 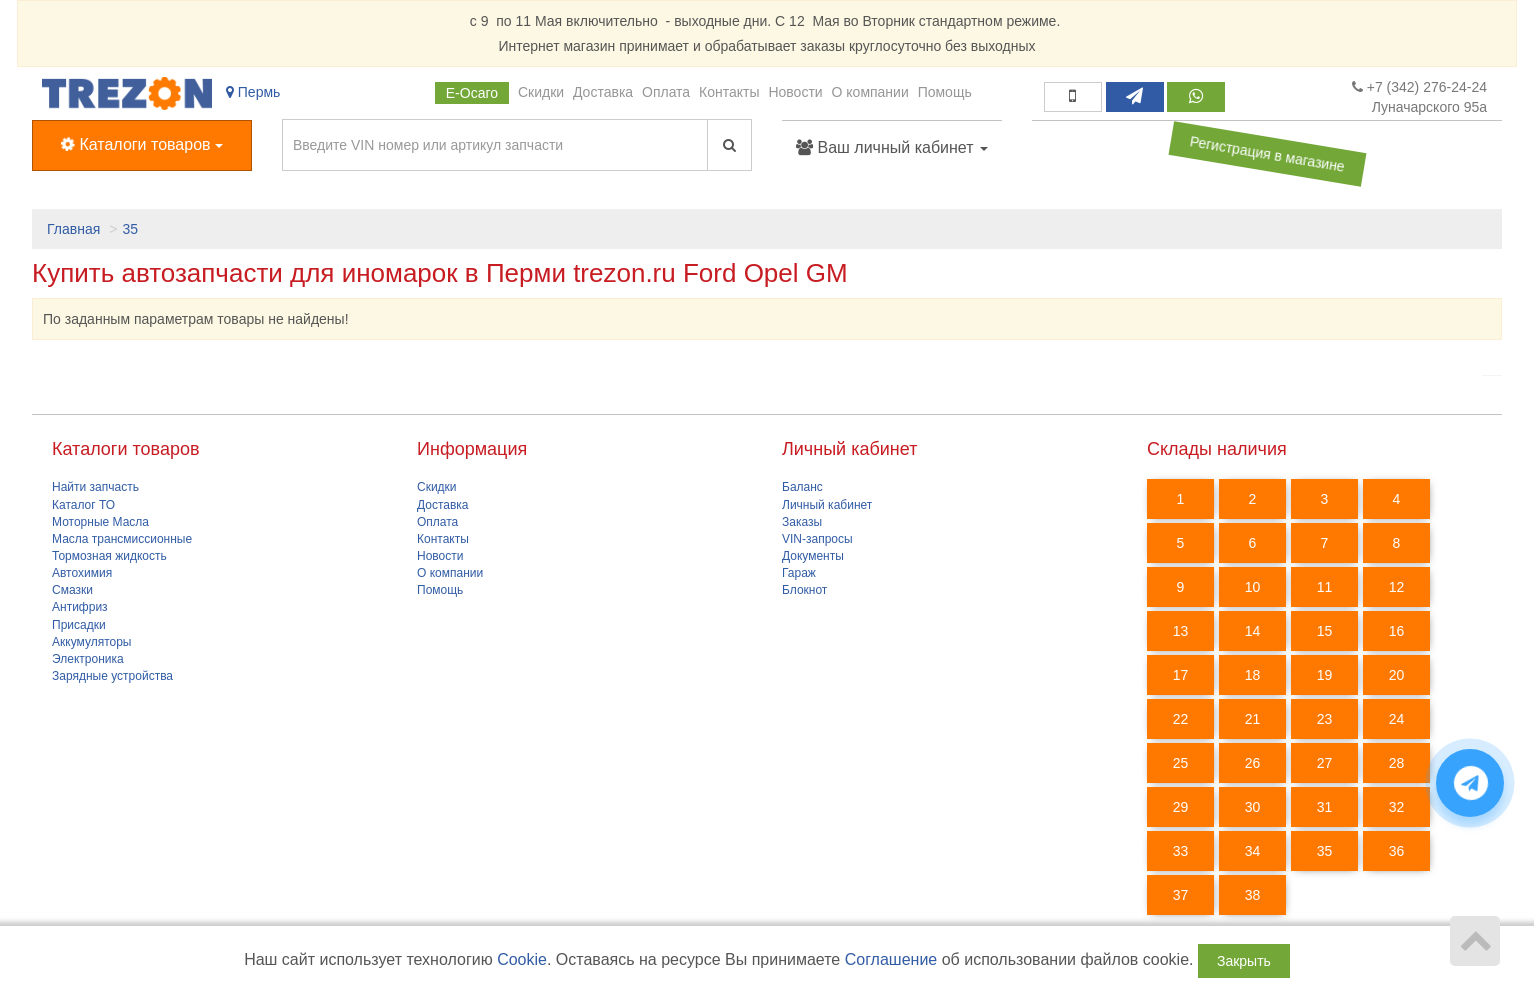 I want to click on Каталоги товаров, so click(x=142, y=144).